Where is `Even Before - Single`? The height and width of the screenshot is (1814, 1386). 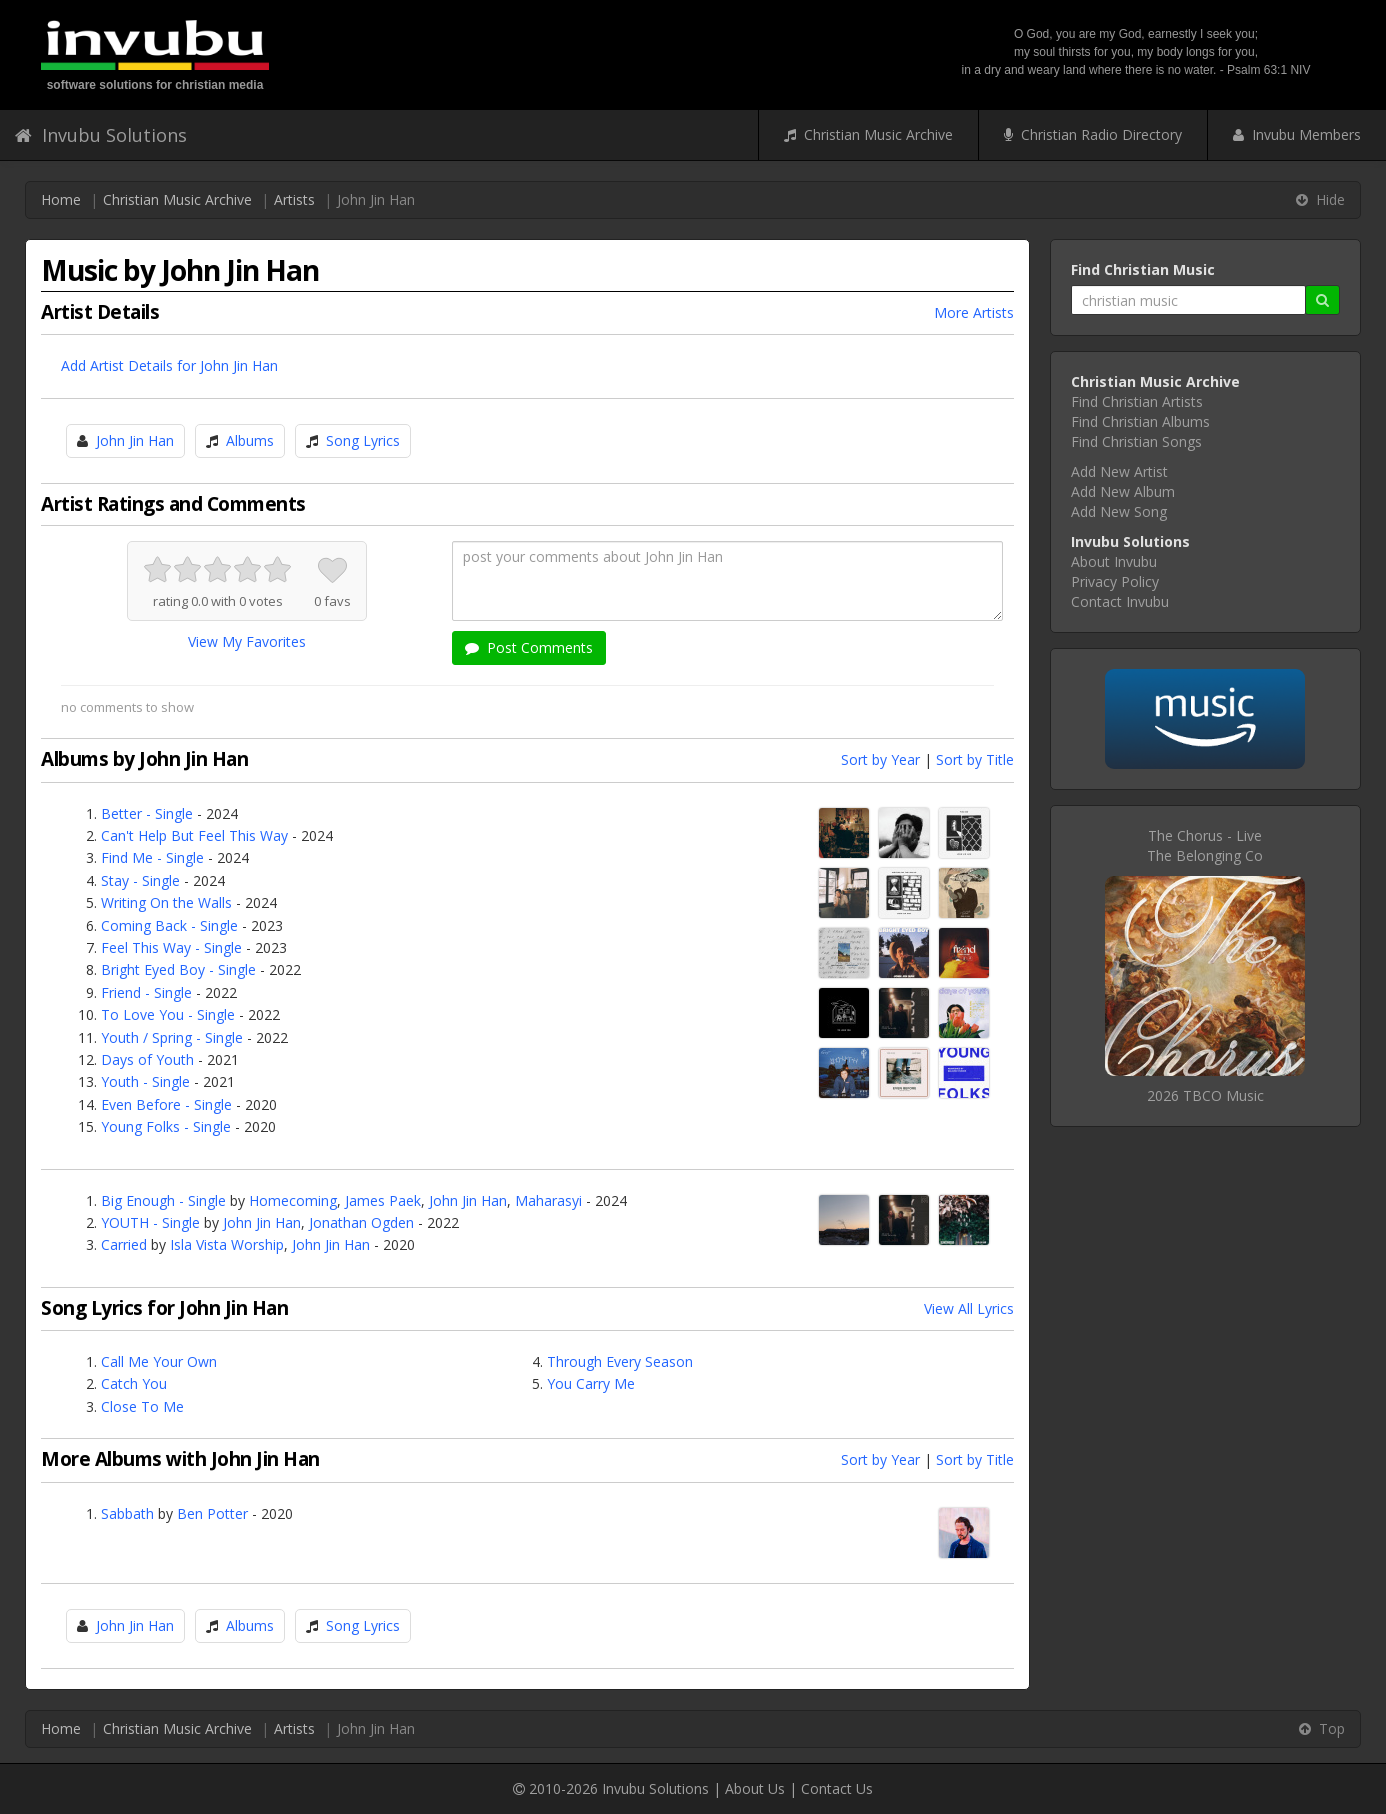 Even Before - Single is located at coordinates (166, 1104).